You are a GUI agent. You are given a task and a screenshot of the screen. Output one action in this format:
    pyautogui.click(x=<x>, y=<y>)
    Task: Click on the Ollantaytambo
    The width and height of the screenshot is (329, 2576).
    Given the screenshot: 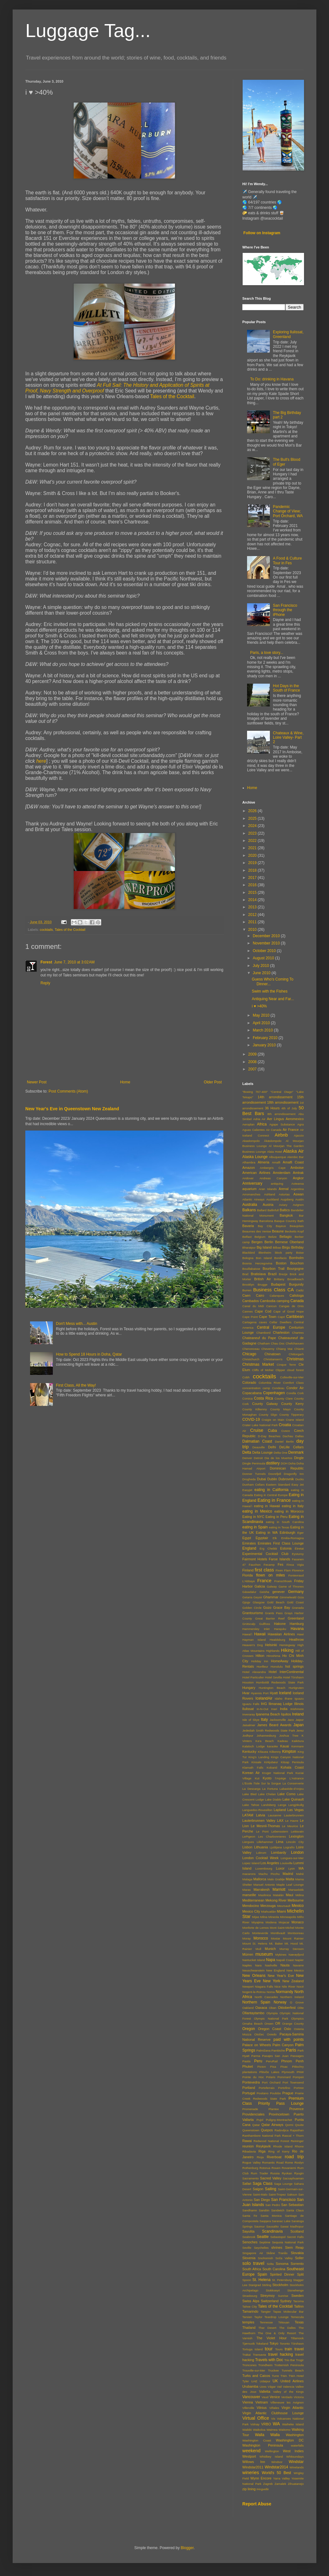 What is the action you would take?
    pyautogui.click(x=253, y=2013)
    